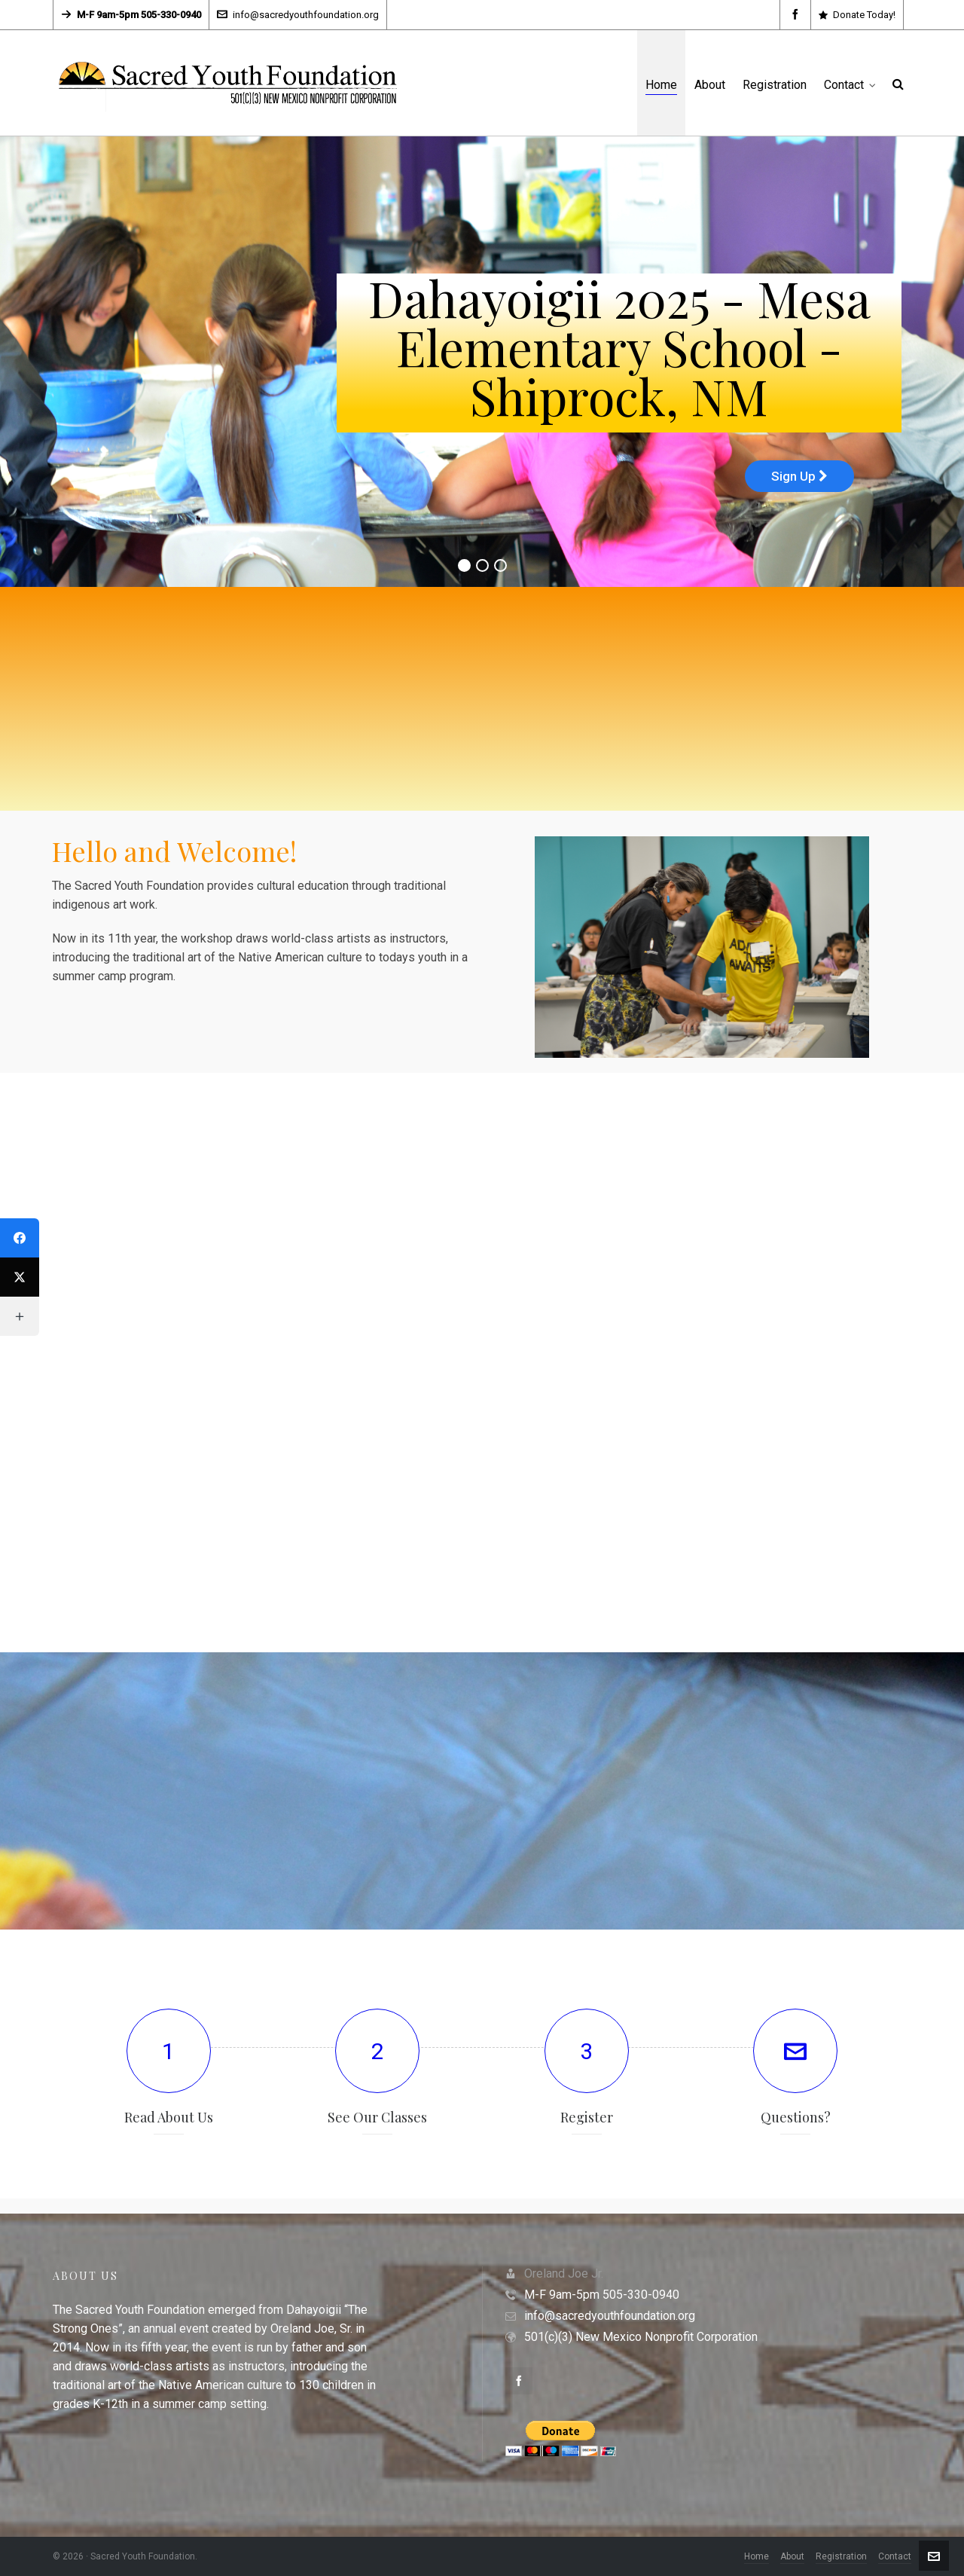 This screenshot has height=2576, width=964. Describe the element at coordinates (756, 2556) in the screenshot. I see `Home` at that location.